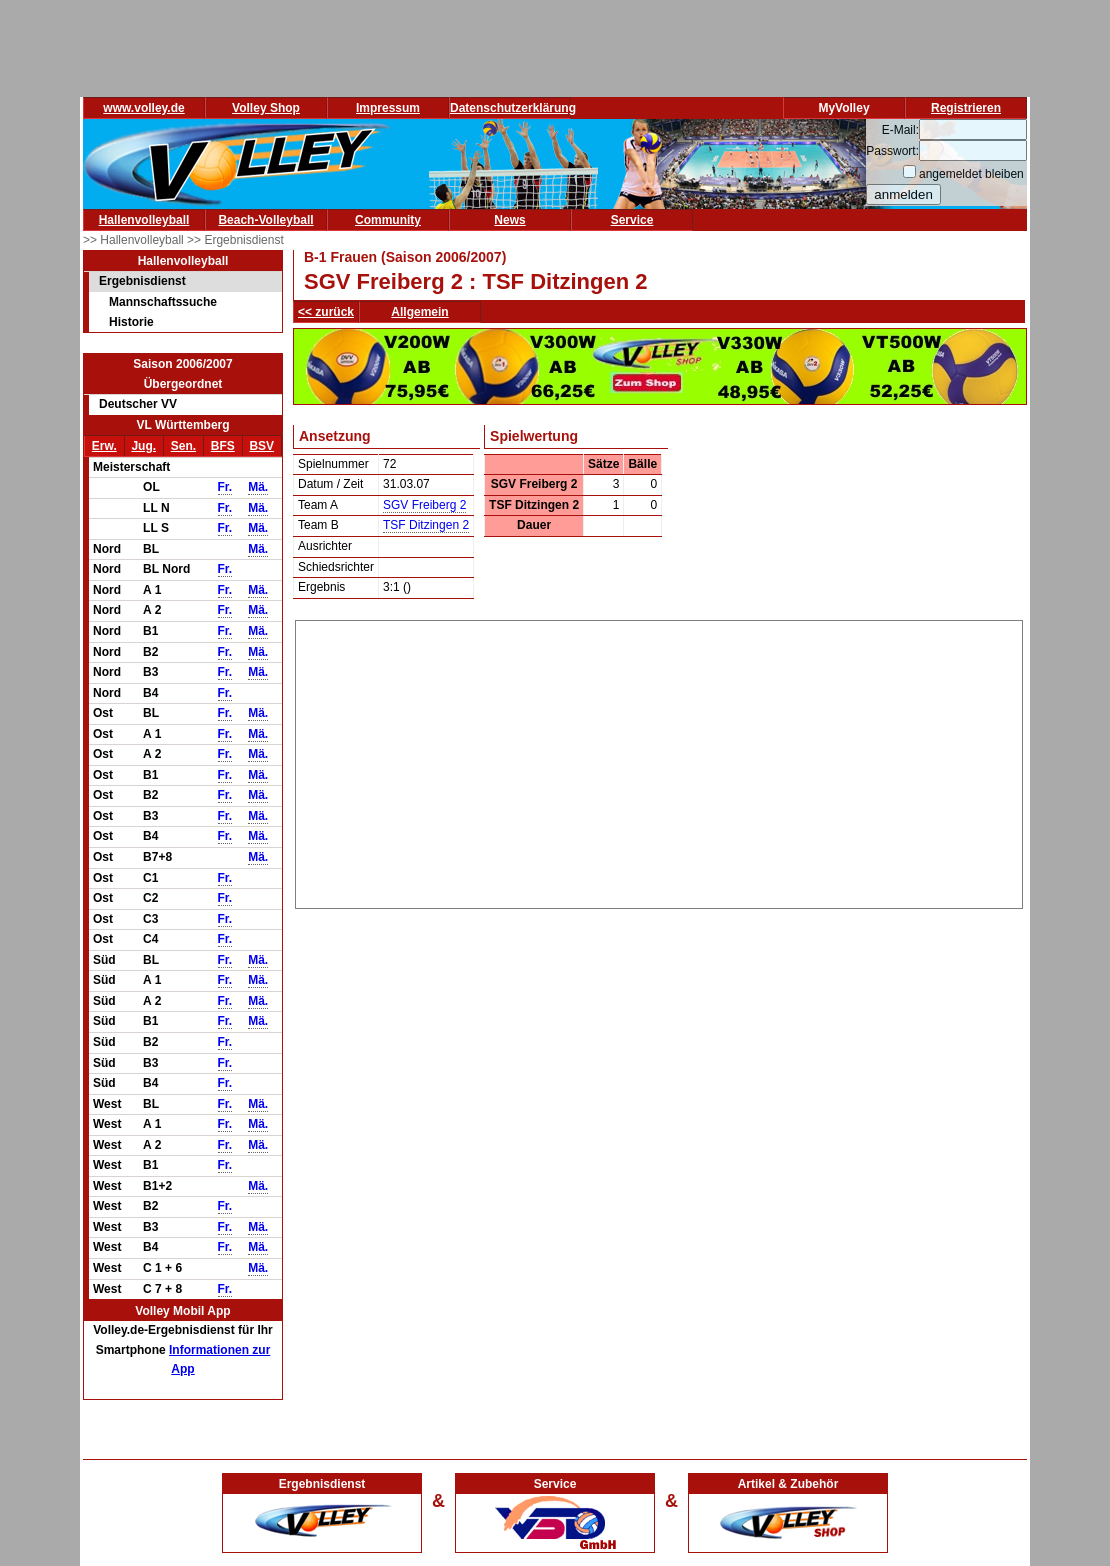  I want to click on Datenschutzerklärung, so click(513, 108).